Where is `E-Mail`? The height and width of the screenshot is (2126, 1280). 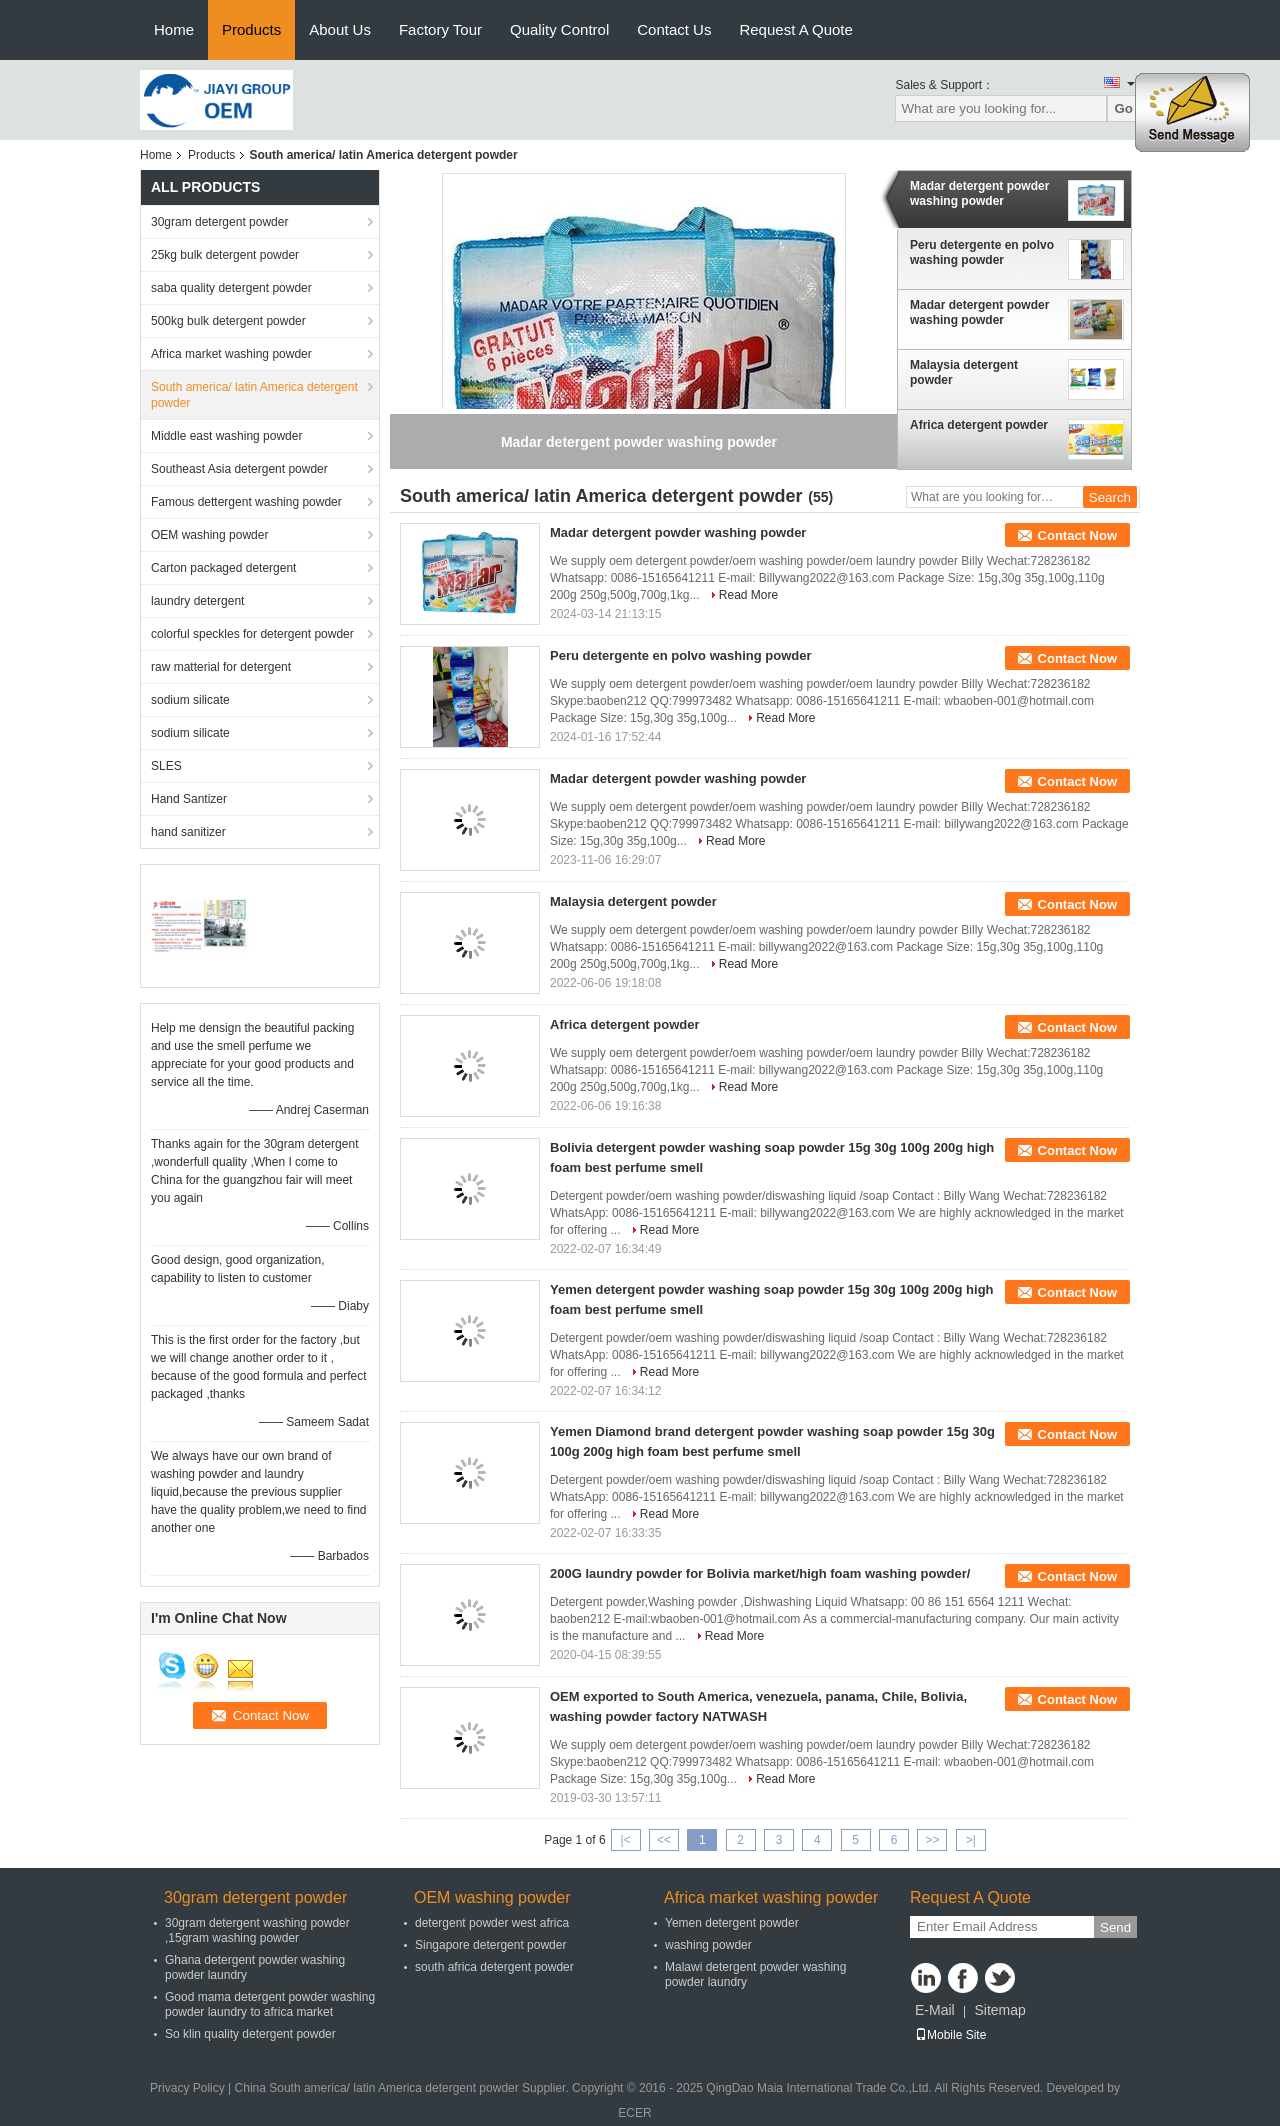
E-Mail is located at coordinates (935, 2010).